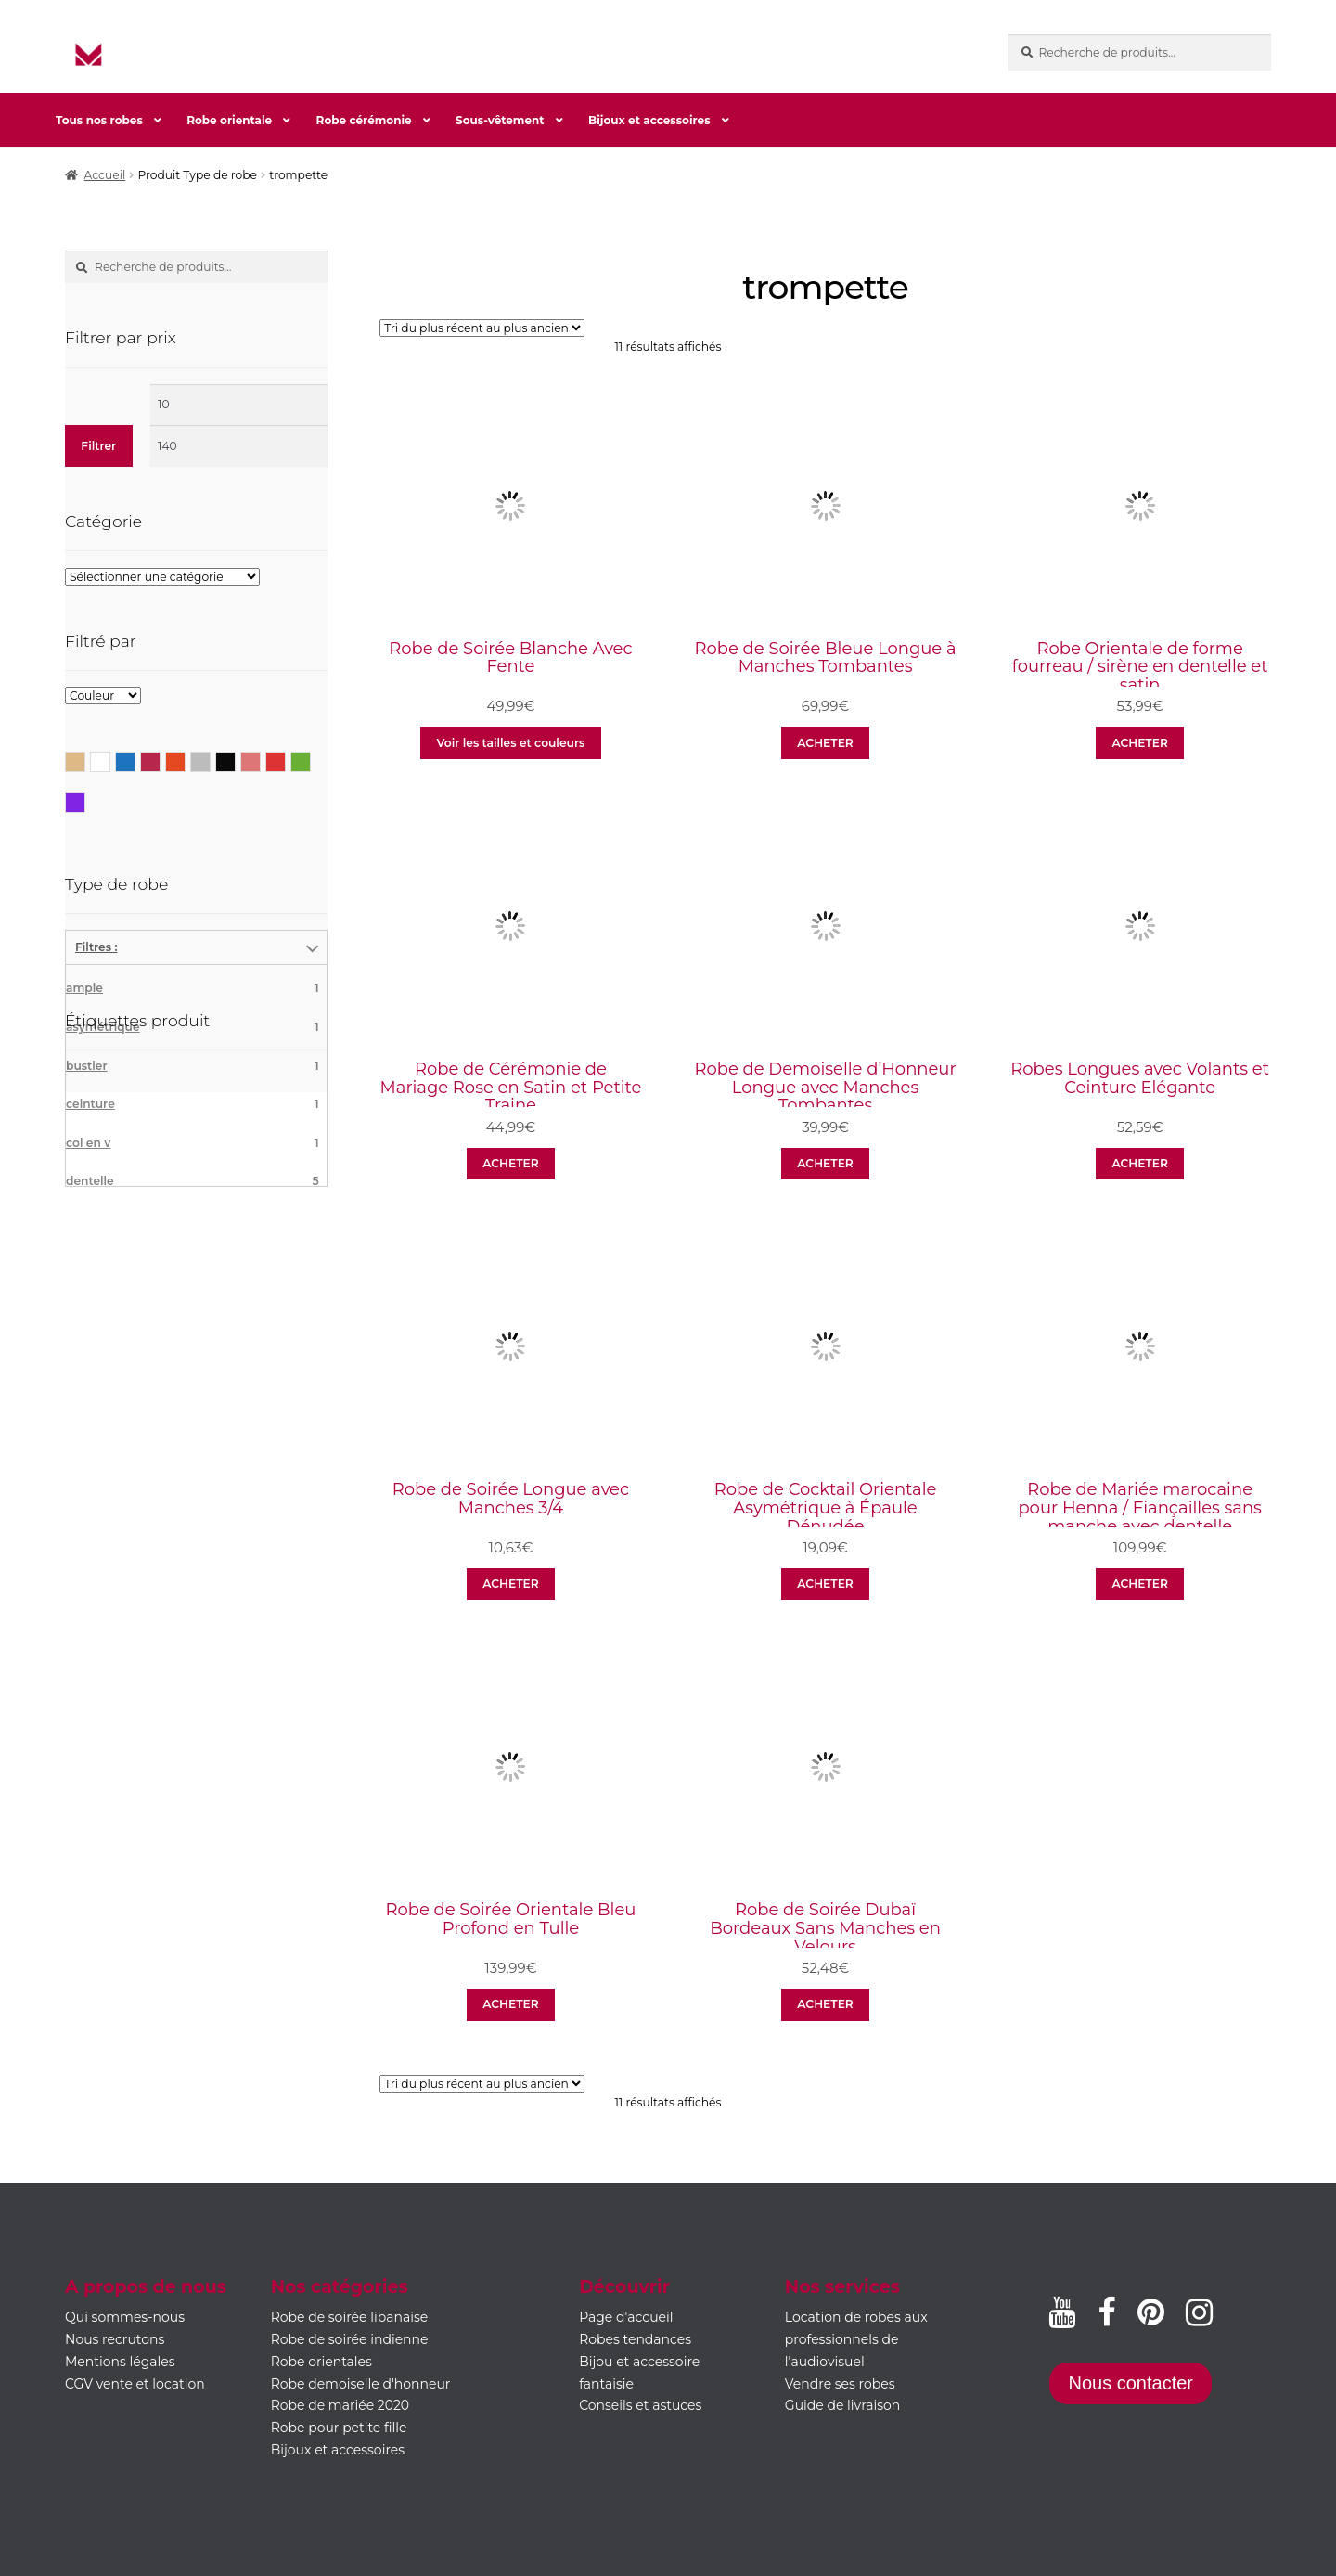 This screenshot has height=2576, width=1336. I want to click on CGV vente et location, so click(135, 2384).